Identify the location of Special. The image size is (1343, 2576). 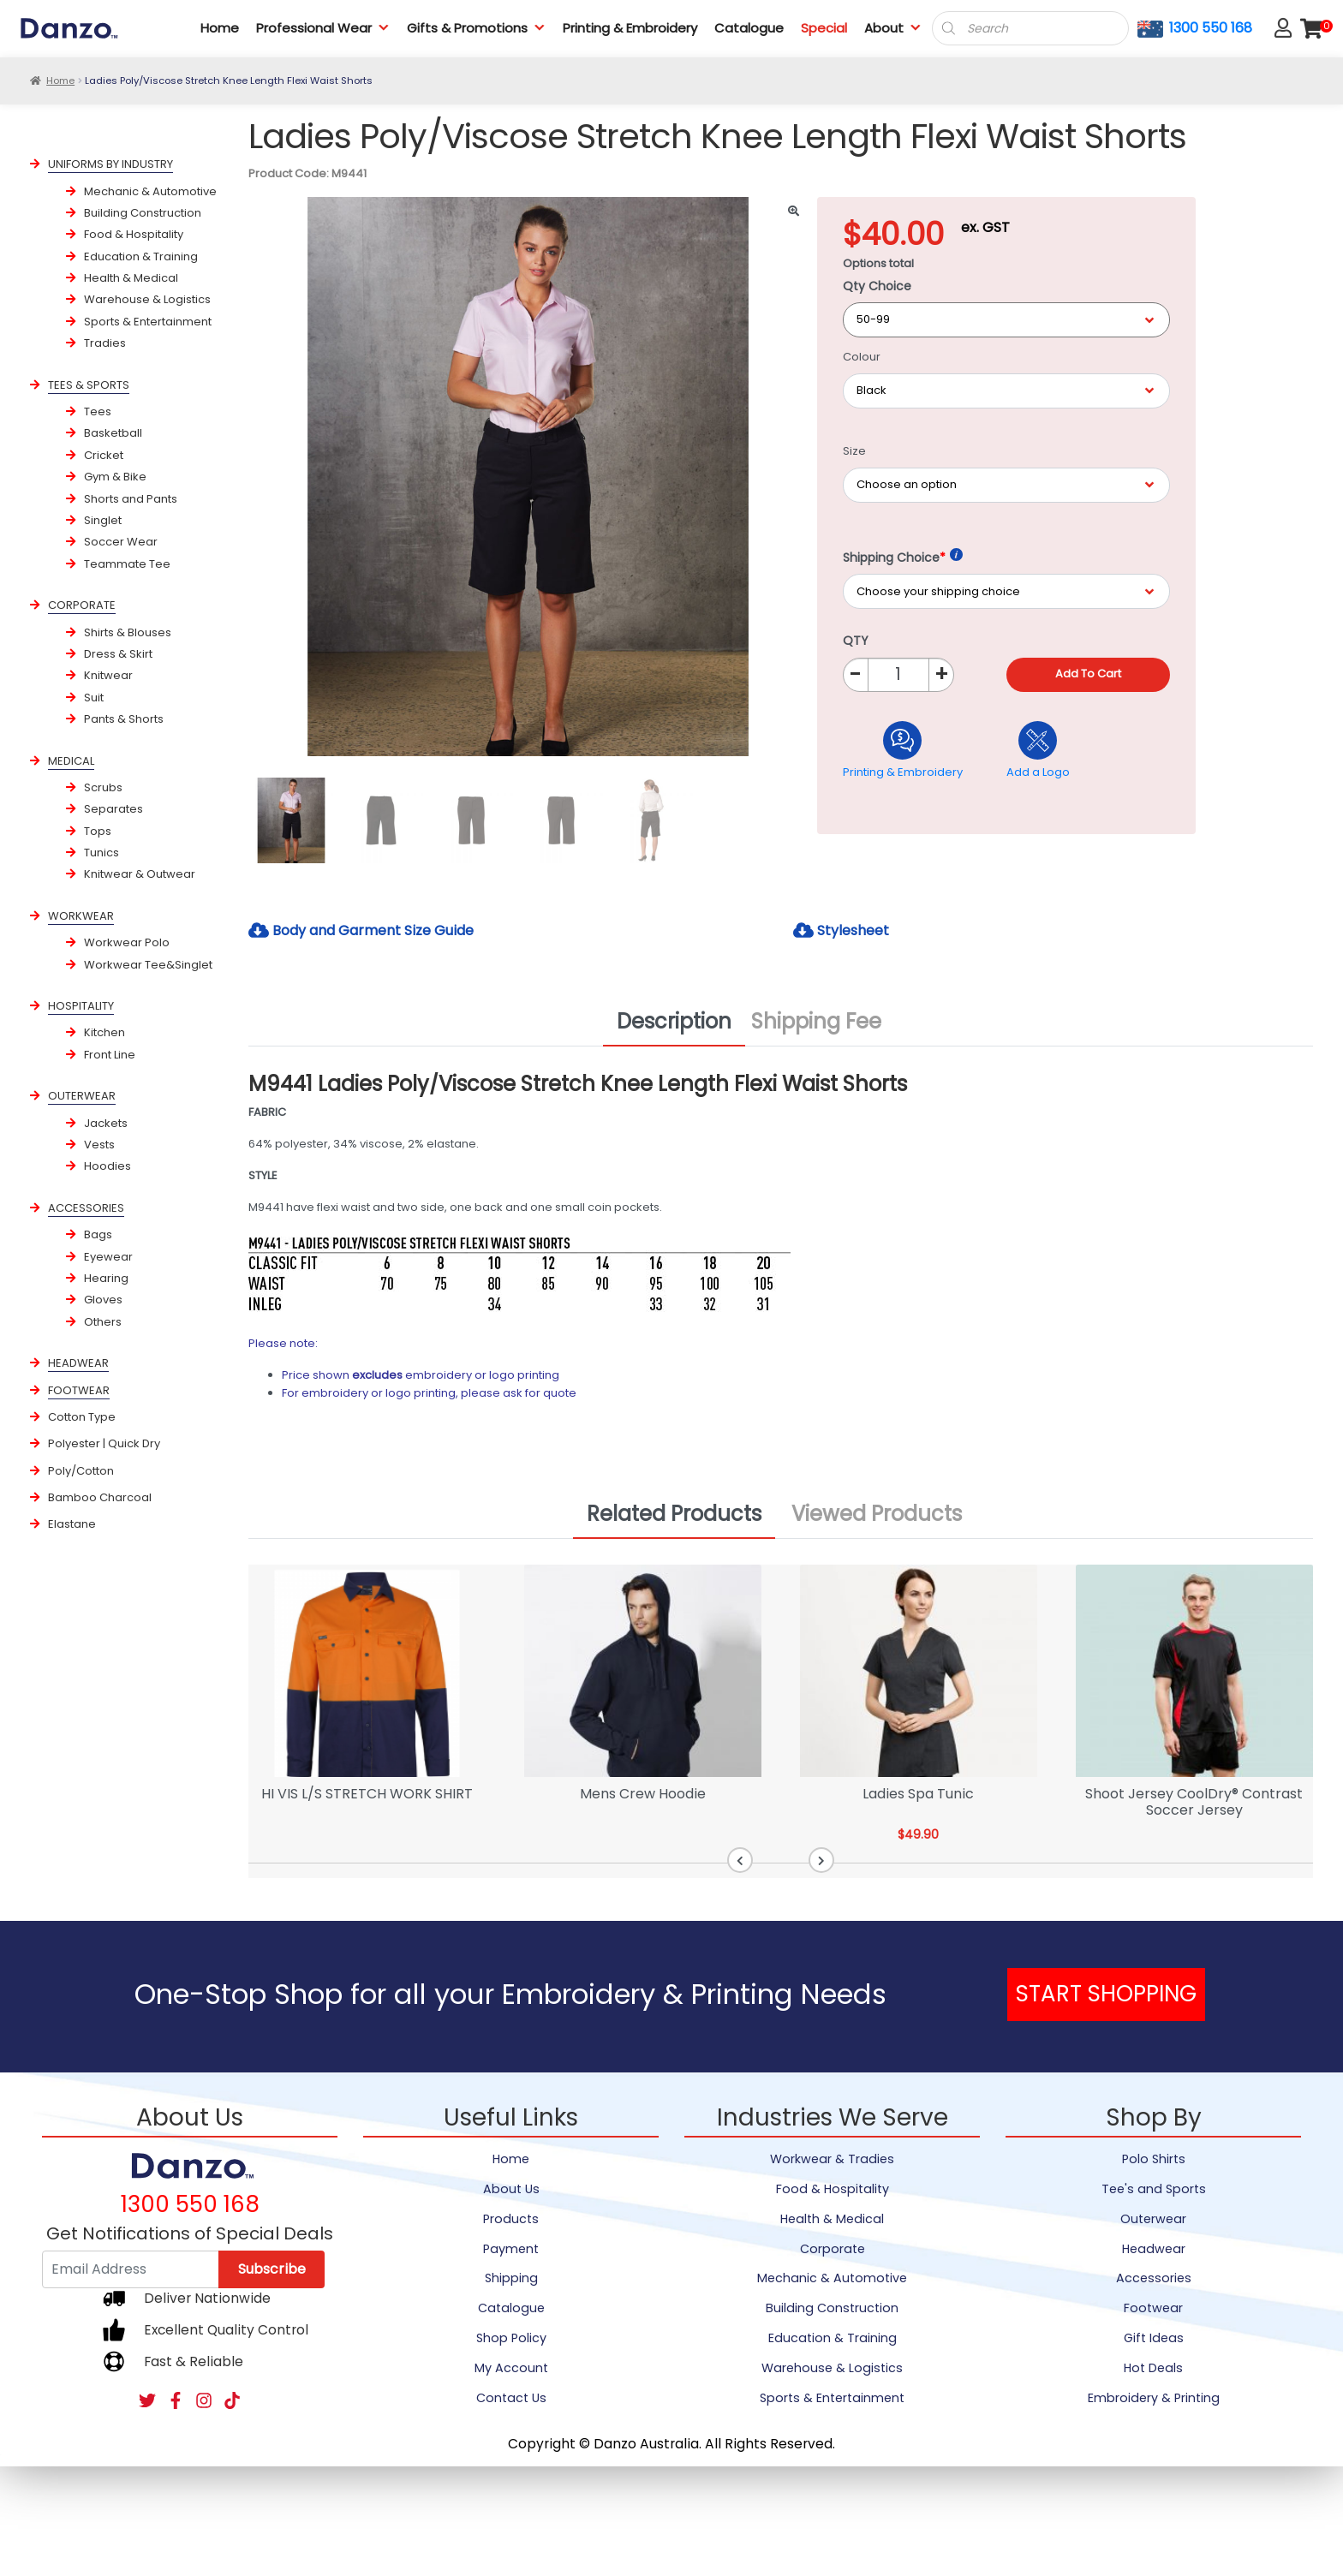
(824, 28).